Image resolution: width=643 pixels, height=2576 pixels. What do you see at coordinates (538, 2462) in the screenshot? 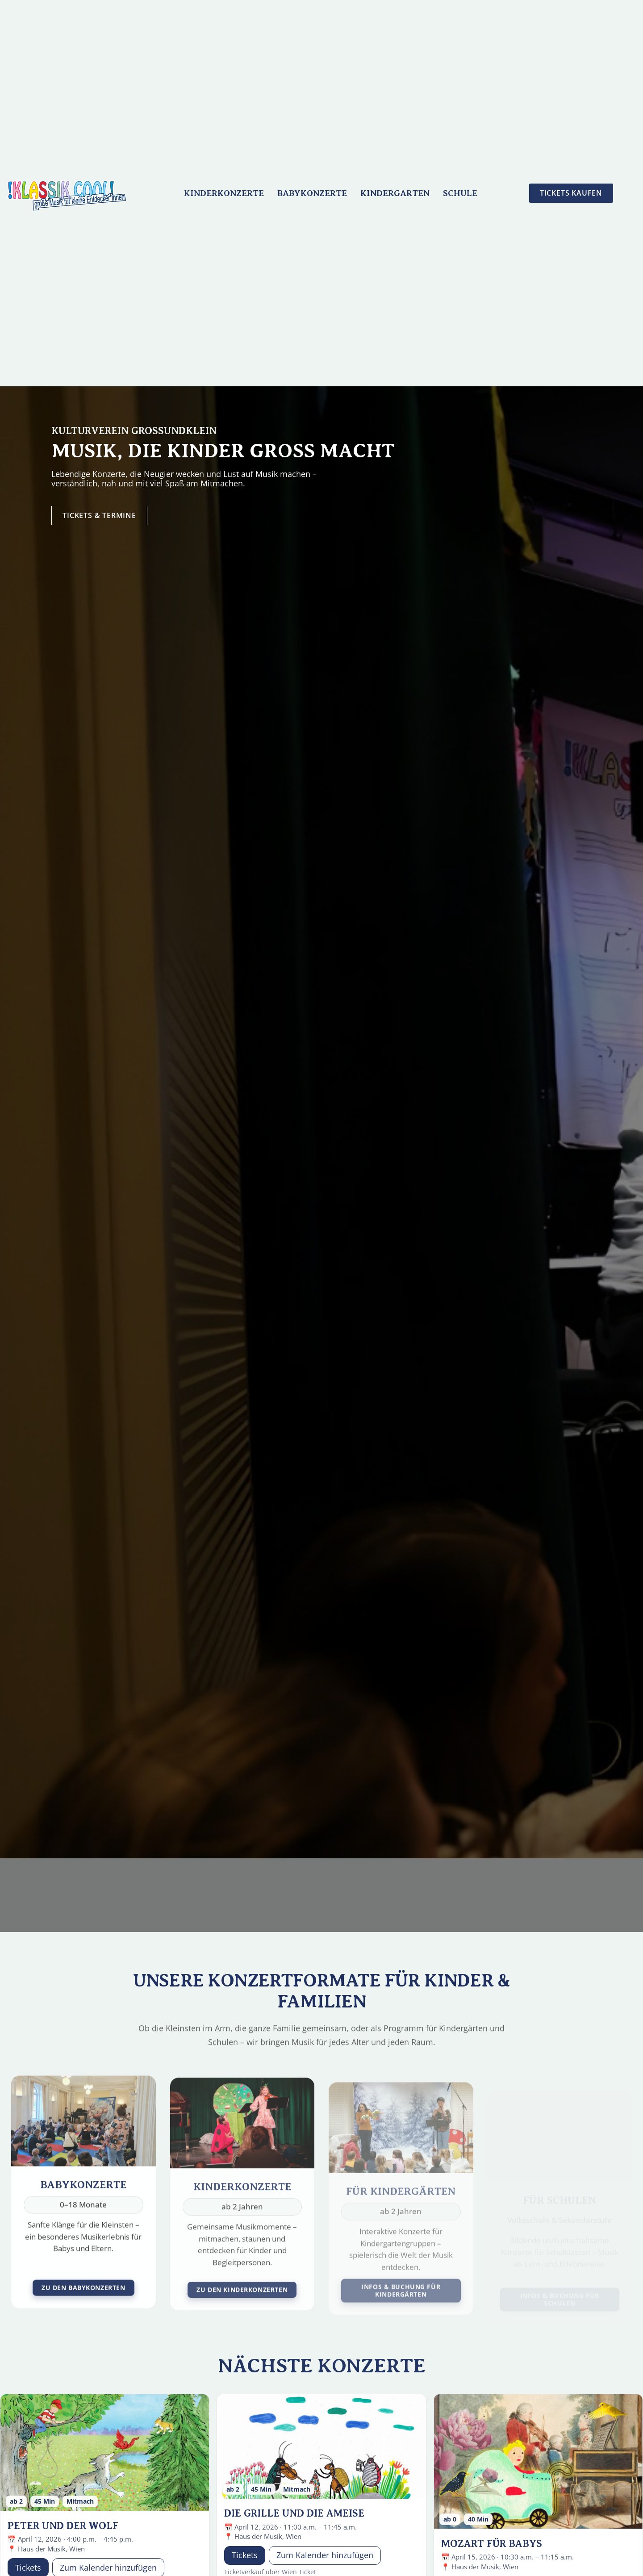
I see `[MOZART für Babys]` at bounding box center [538, 2462].